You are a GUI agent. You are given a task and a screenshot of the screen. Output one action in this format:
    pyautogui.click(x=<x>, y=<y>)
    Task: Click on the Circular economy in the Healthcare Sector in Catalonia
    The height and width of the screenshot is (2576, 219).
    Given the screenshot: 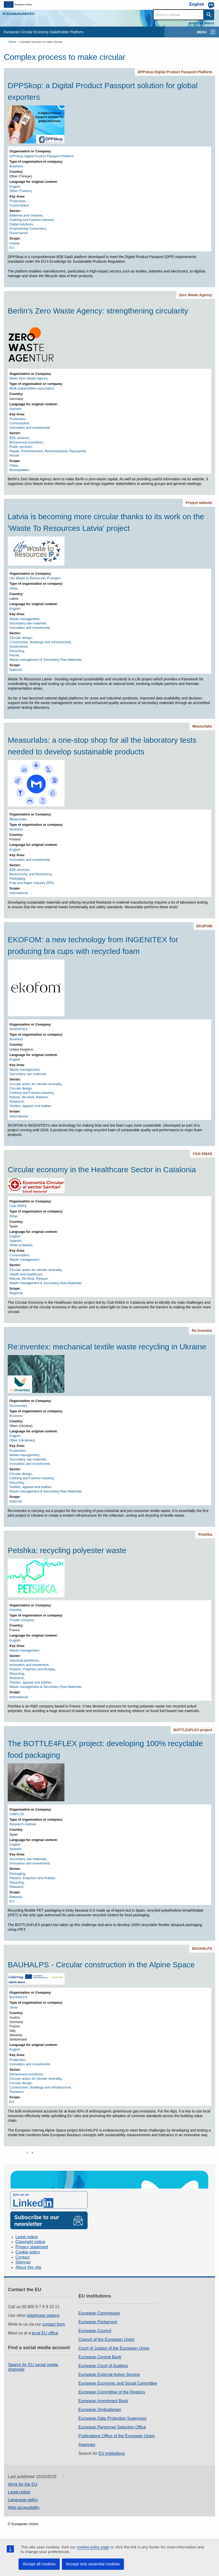 What is the action you would take?
    pyautogui.click(x=102, y=1169)
    